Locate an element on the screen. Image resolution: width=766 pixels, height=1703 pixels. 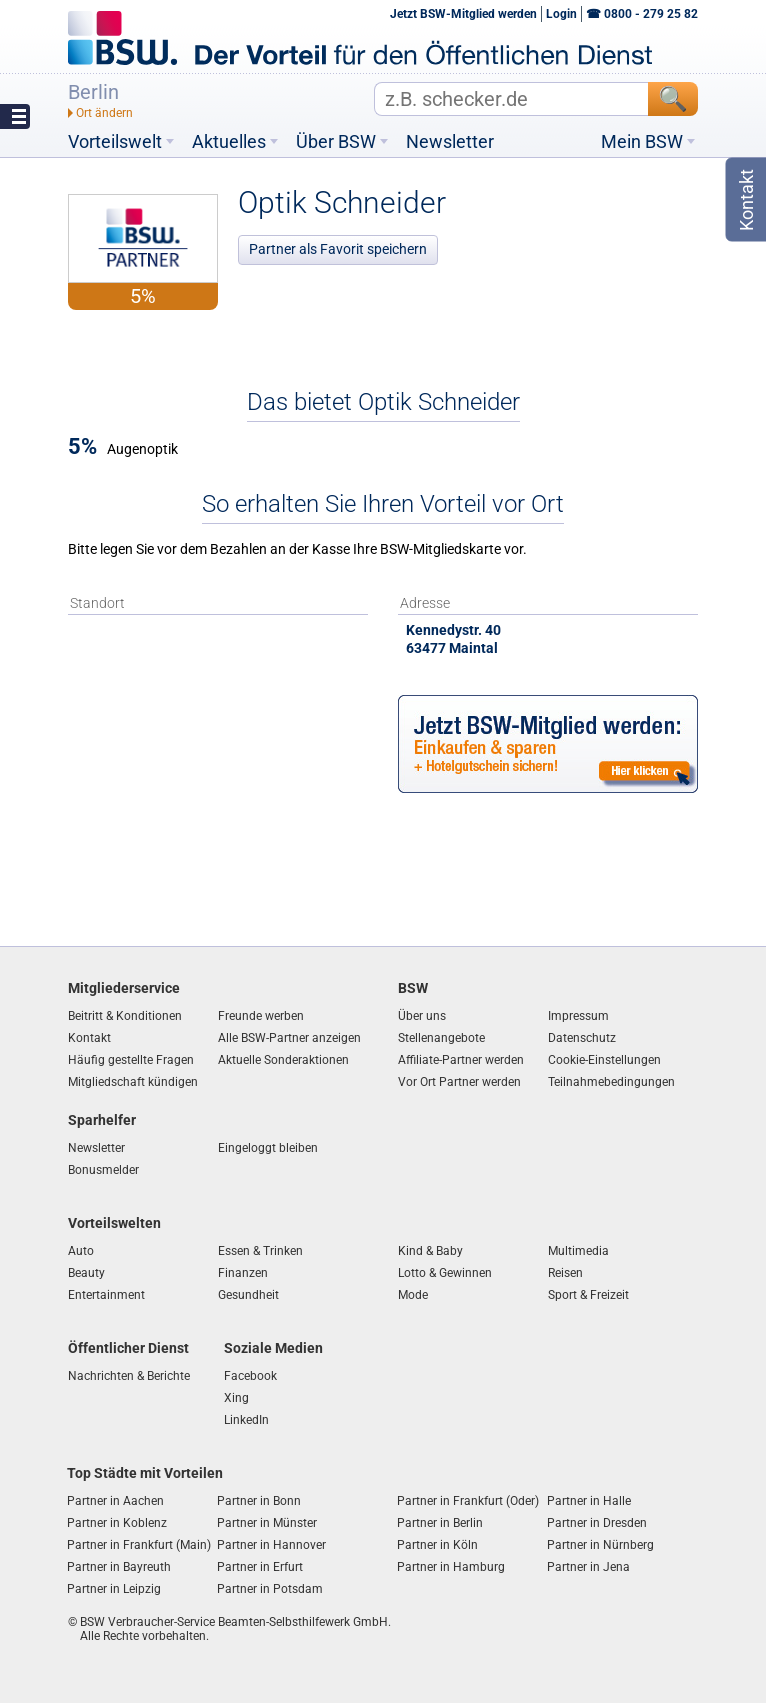
Aktuelle Sonderaktionen is located at coordinates (283, 1060).